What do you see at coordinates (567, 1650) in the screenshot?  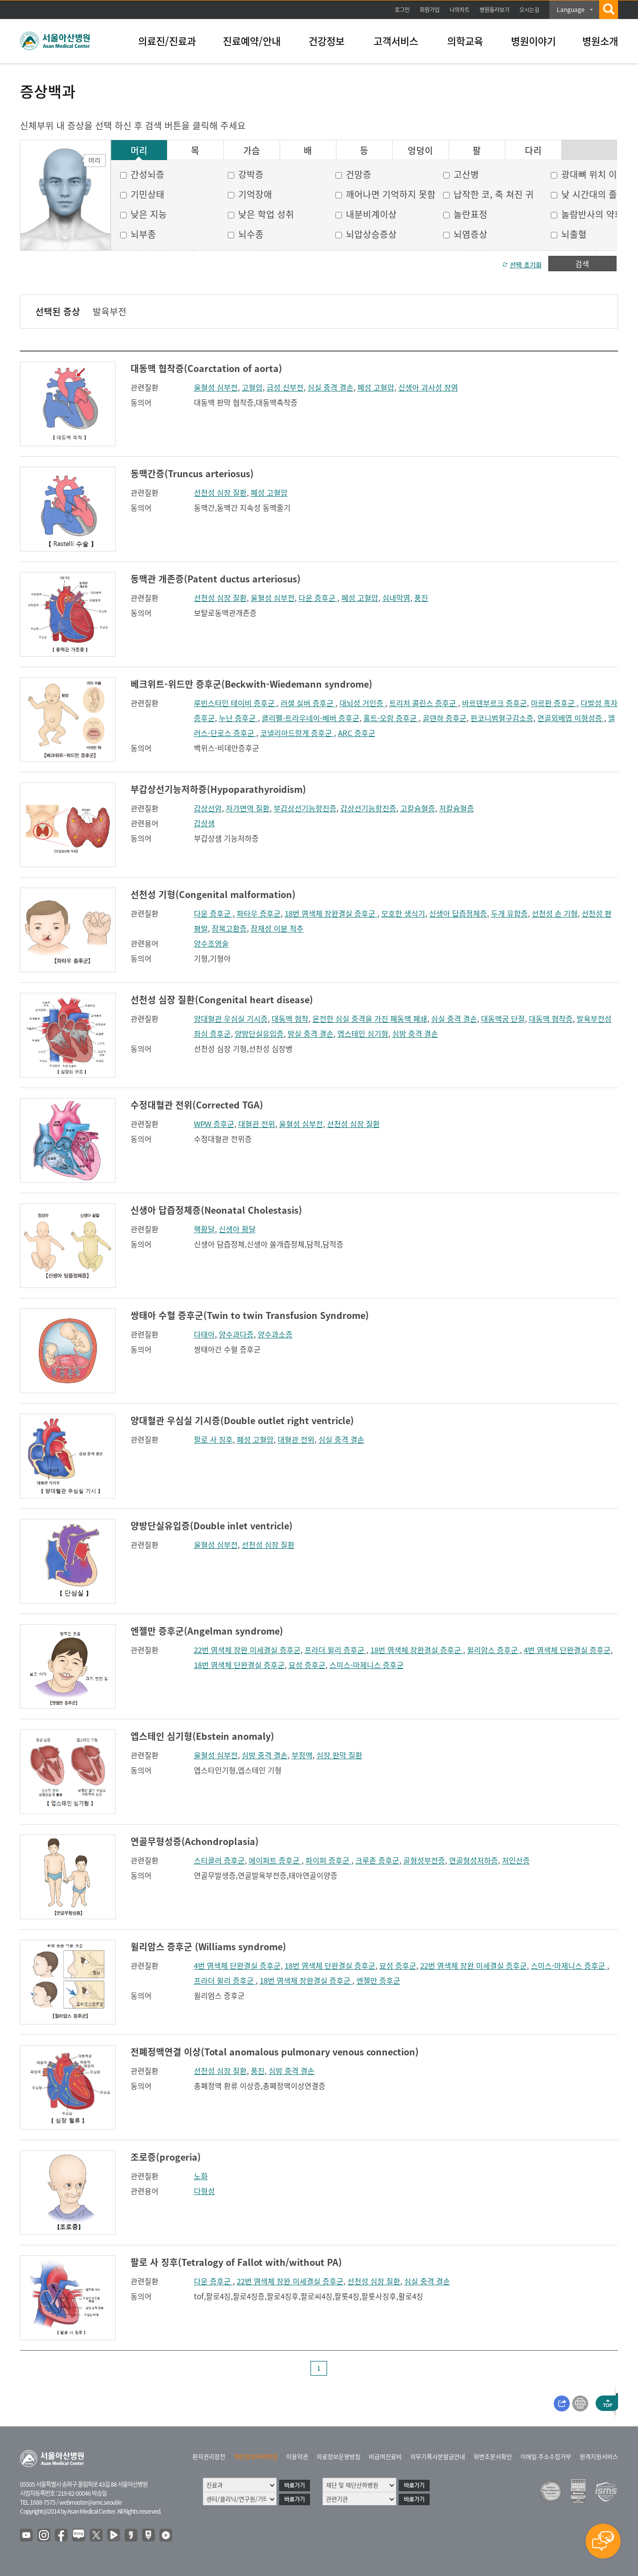 I see `4번 염색체 단완결실 증후군` at bounding box center [567, 1650].